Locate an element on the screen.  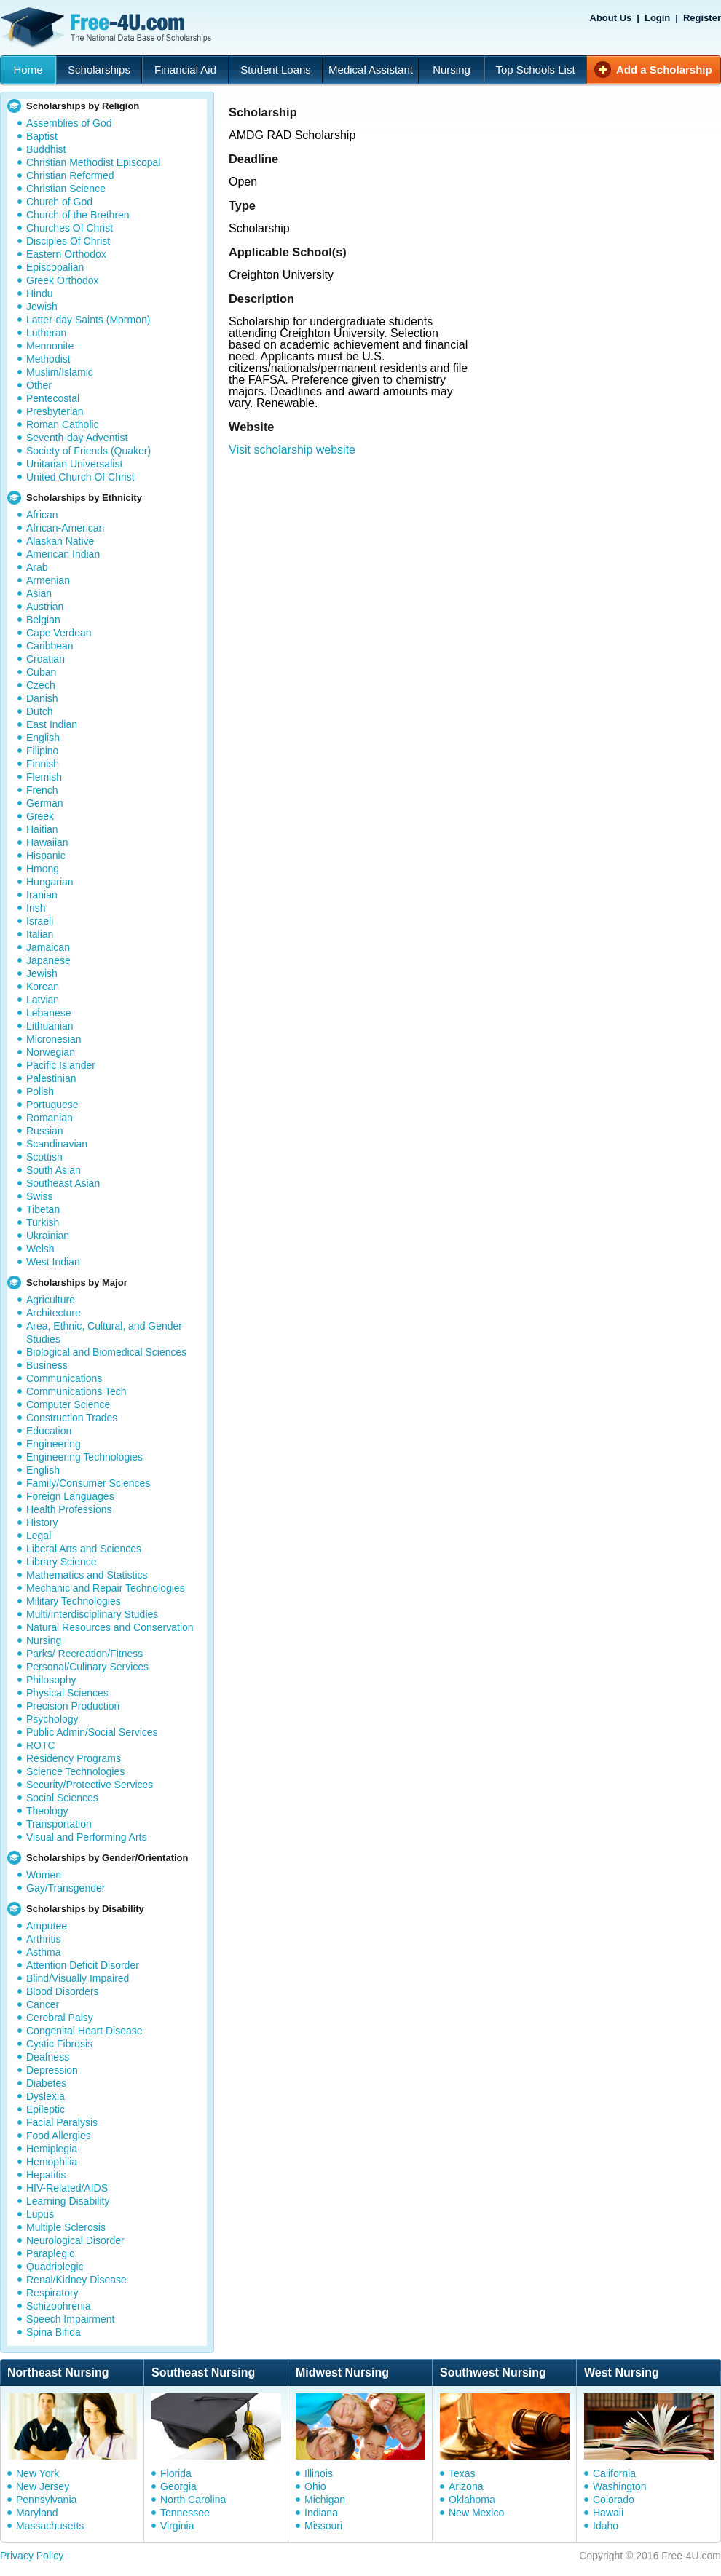
Polish is located at coordinates (40, 1091).